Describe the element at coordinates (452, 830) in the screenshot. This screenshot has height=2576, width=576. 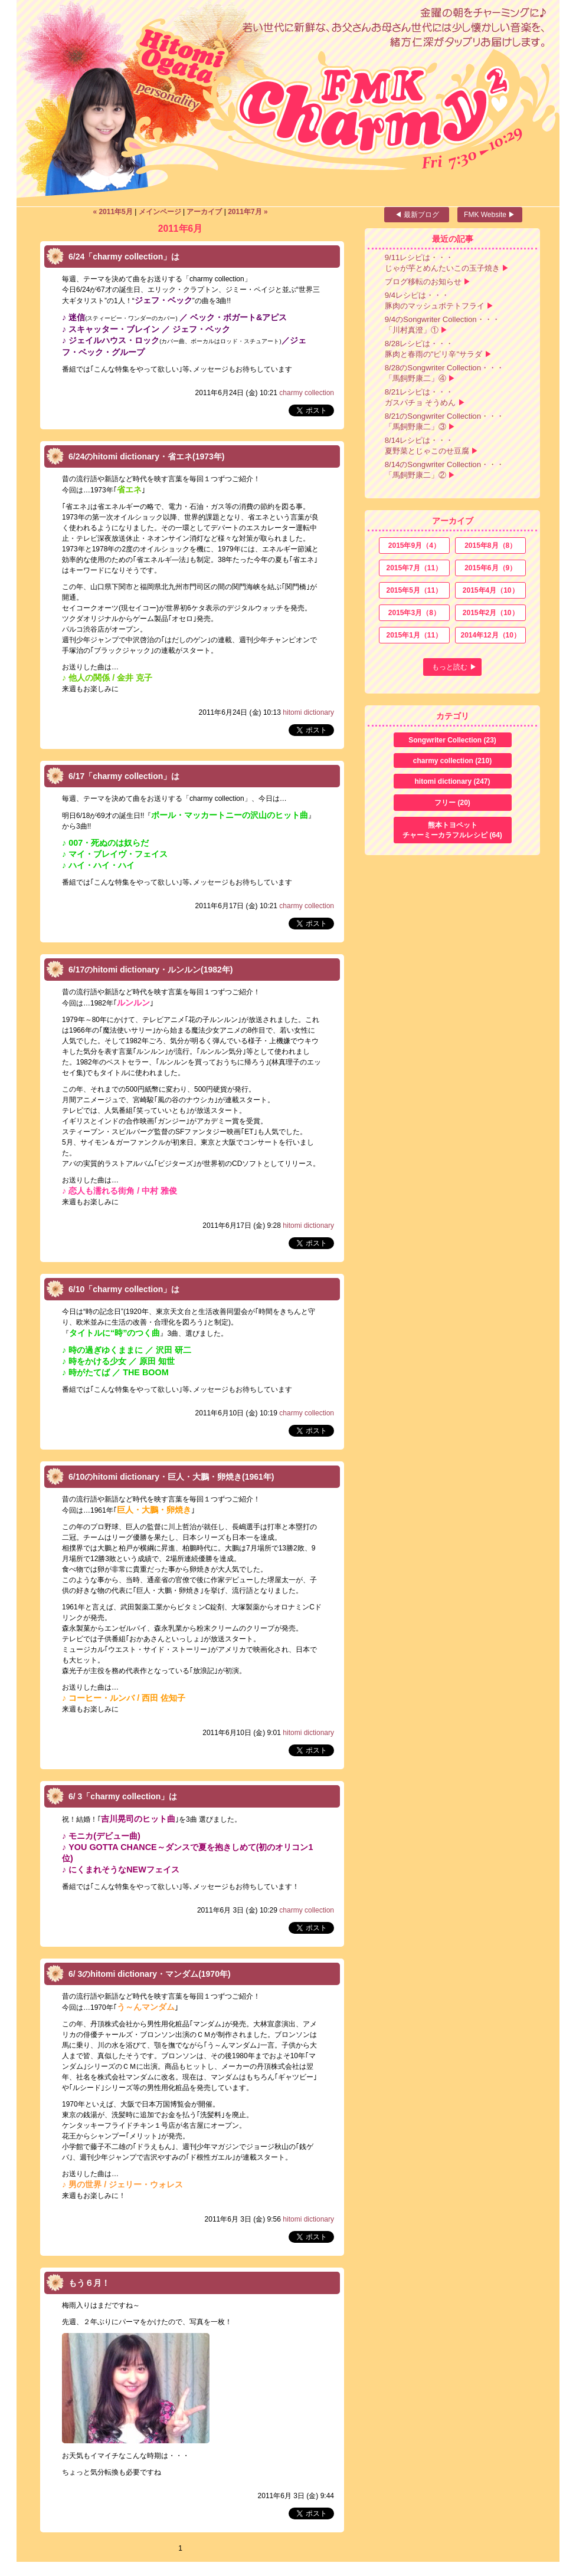
I see `熊本トヨペット` at that location.